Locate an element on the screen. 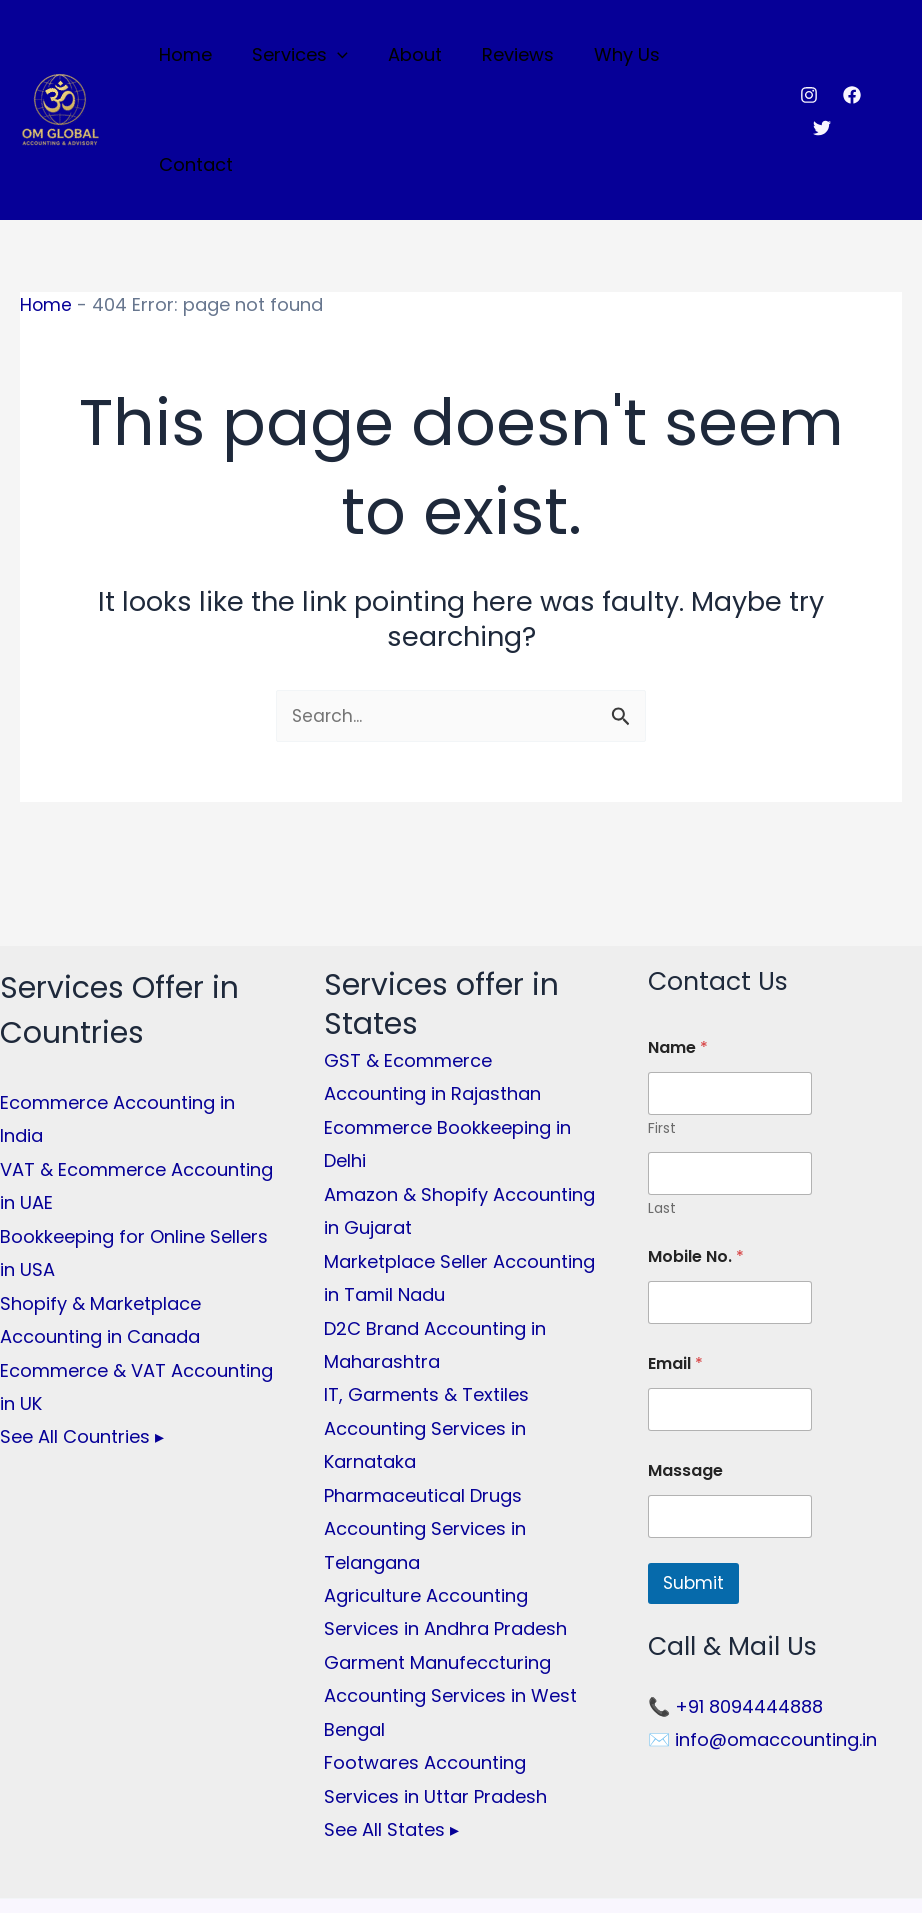  [Twitter] is located at coordinates (893, 58).